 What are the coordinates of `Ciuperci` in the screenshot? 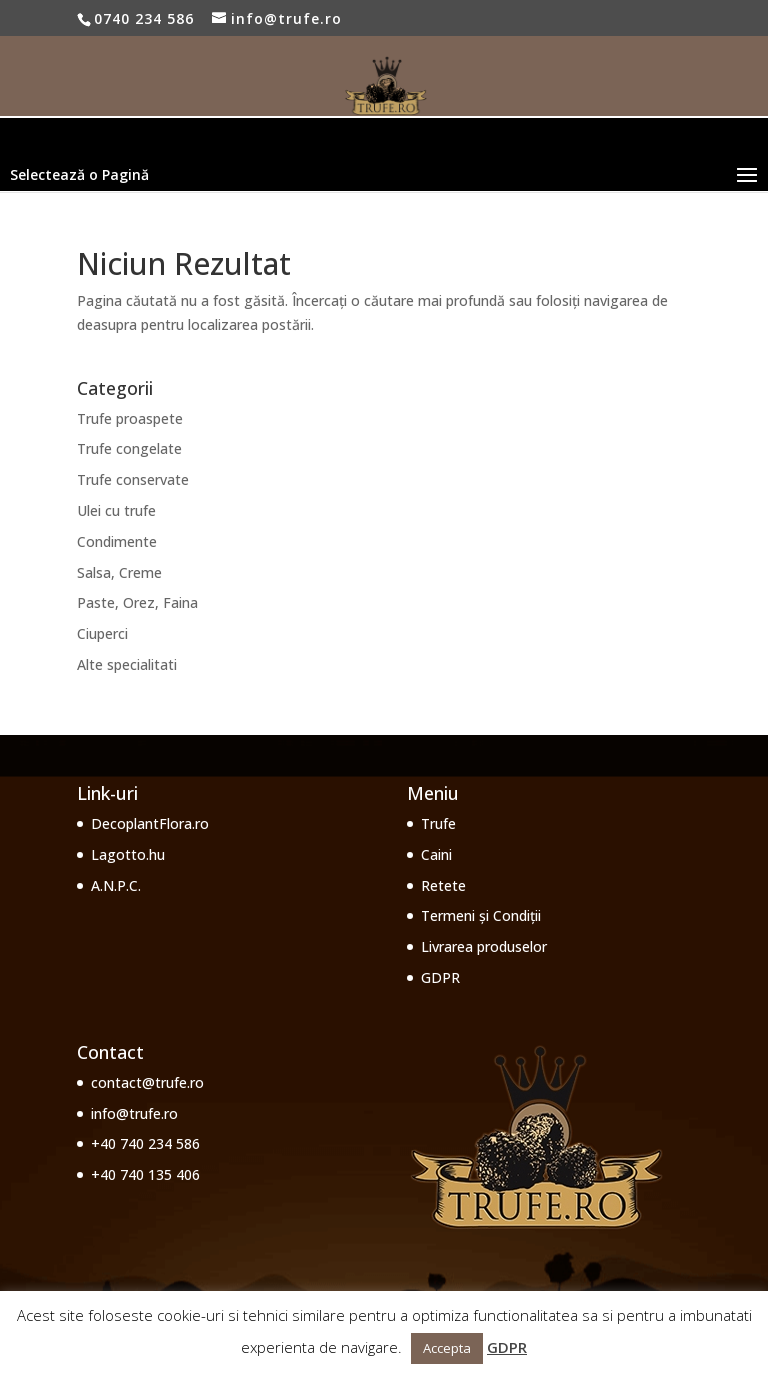 It's located at (102, 633).